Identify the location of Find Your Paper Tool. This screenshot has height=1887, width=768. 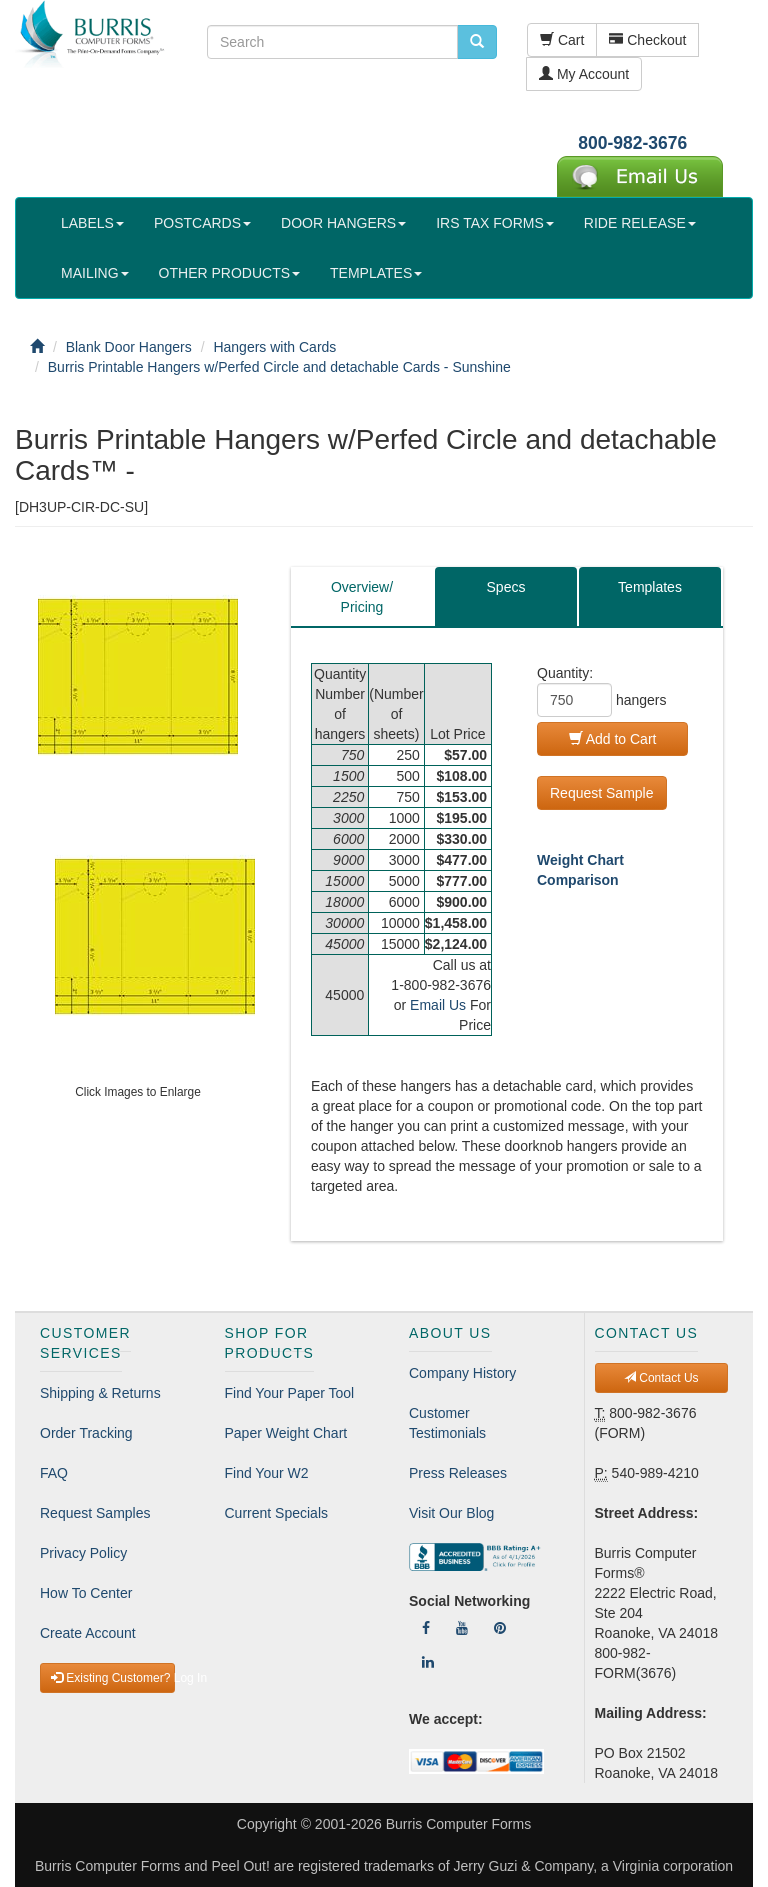
(290, 1393).